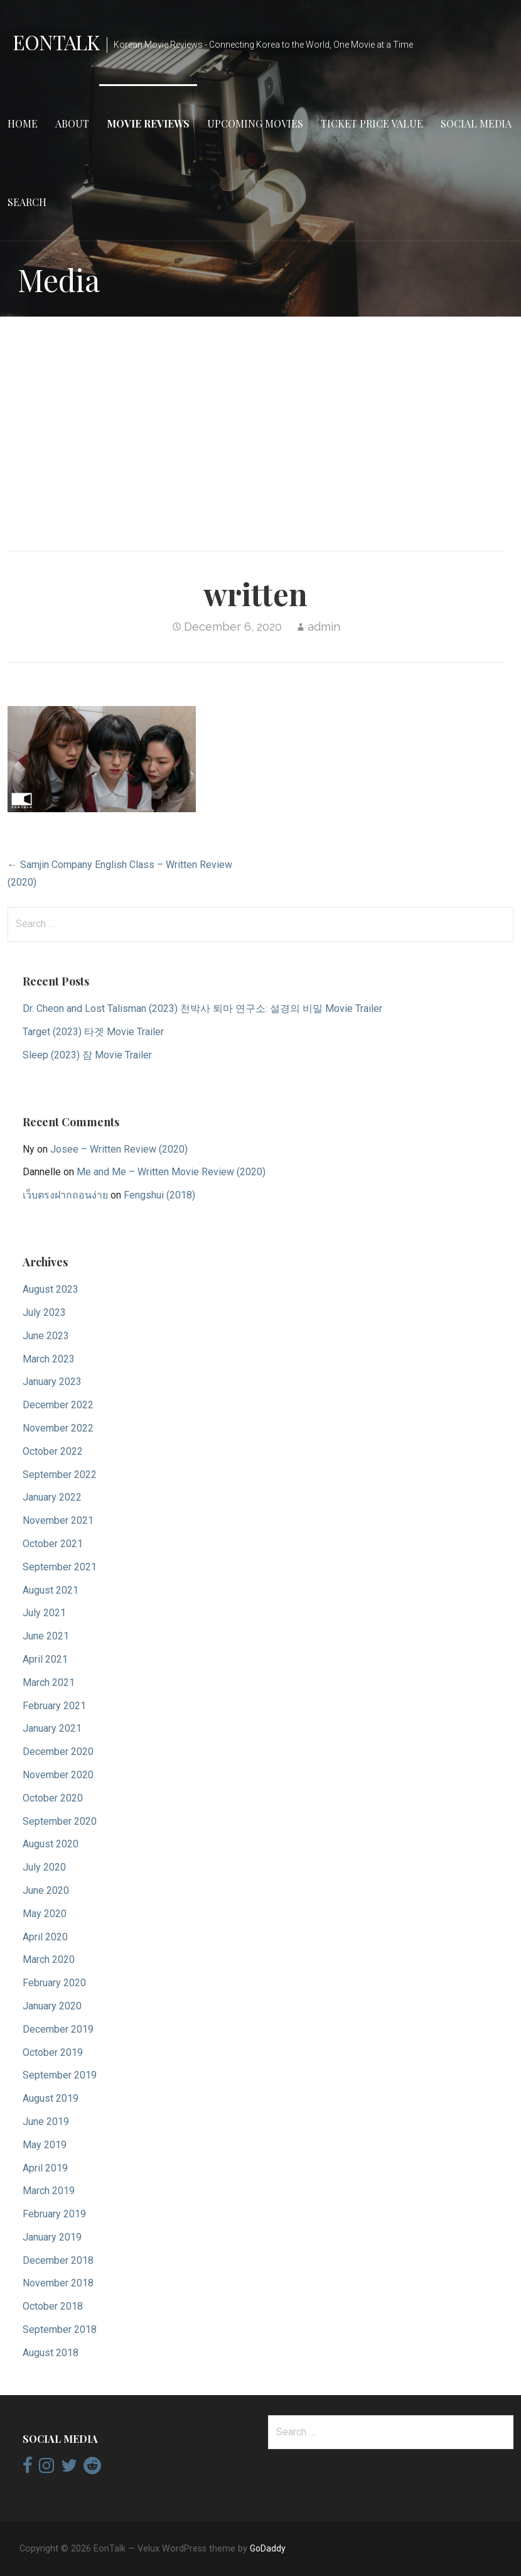 The height and width of the screenshot is (2576, 521). I want to click on Fengshui (2018), so click(159, 1195).